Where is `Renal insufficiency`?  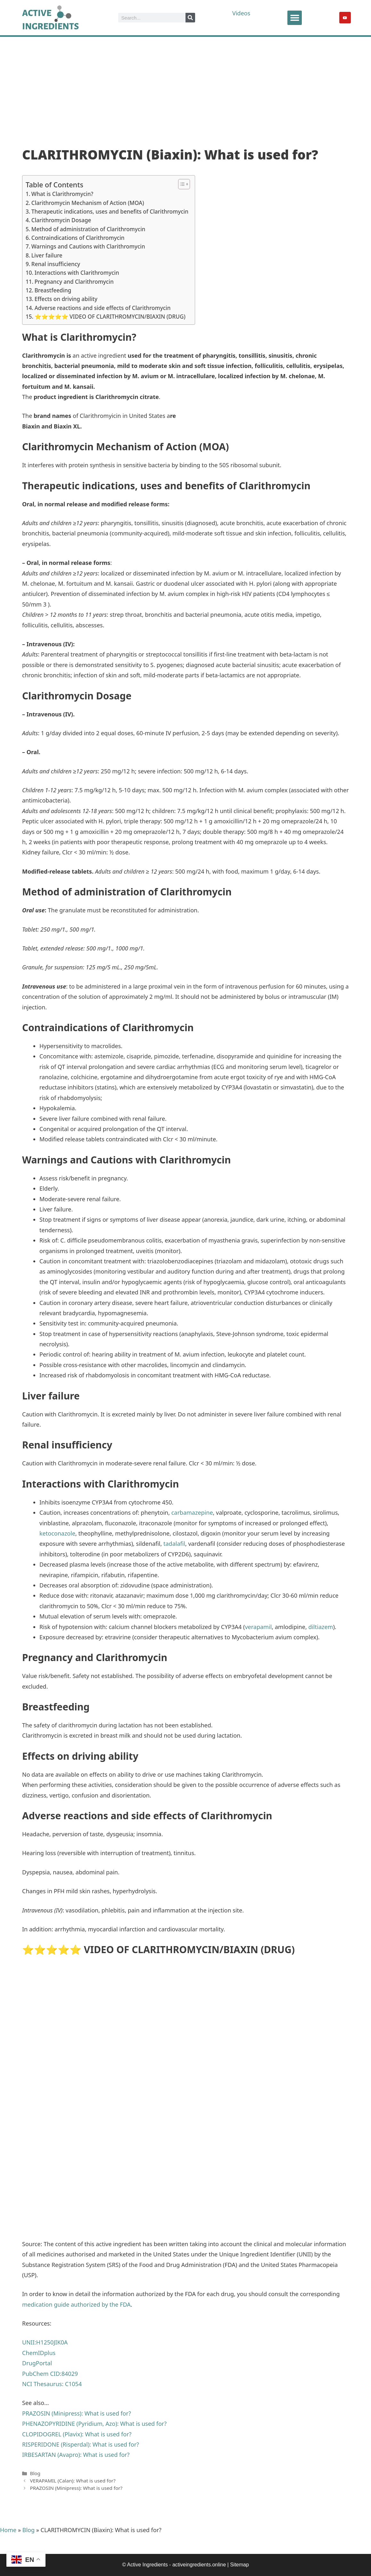
Renal insufficiency is located at coordinates (55, 264).